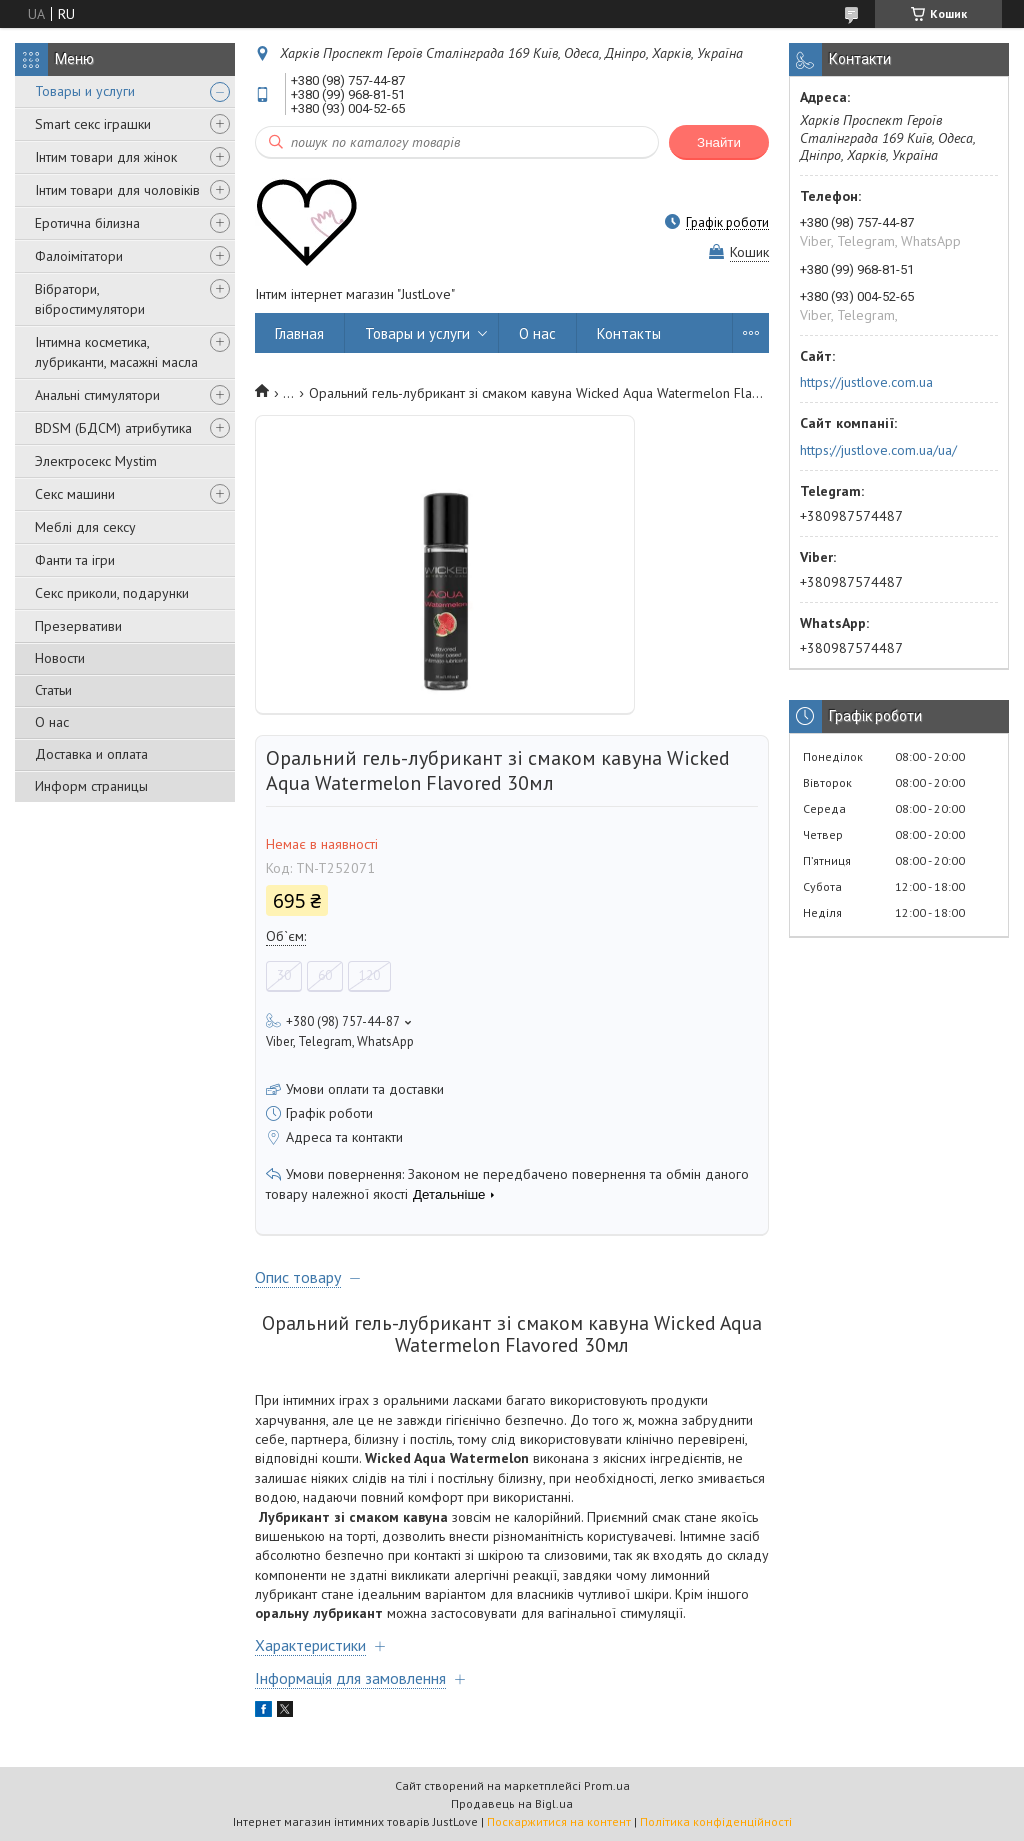 This screenshot has height=1841, width=1024. I want to click on Меблі для сексу, so click(85, 527).